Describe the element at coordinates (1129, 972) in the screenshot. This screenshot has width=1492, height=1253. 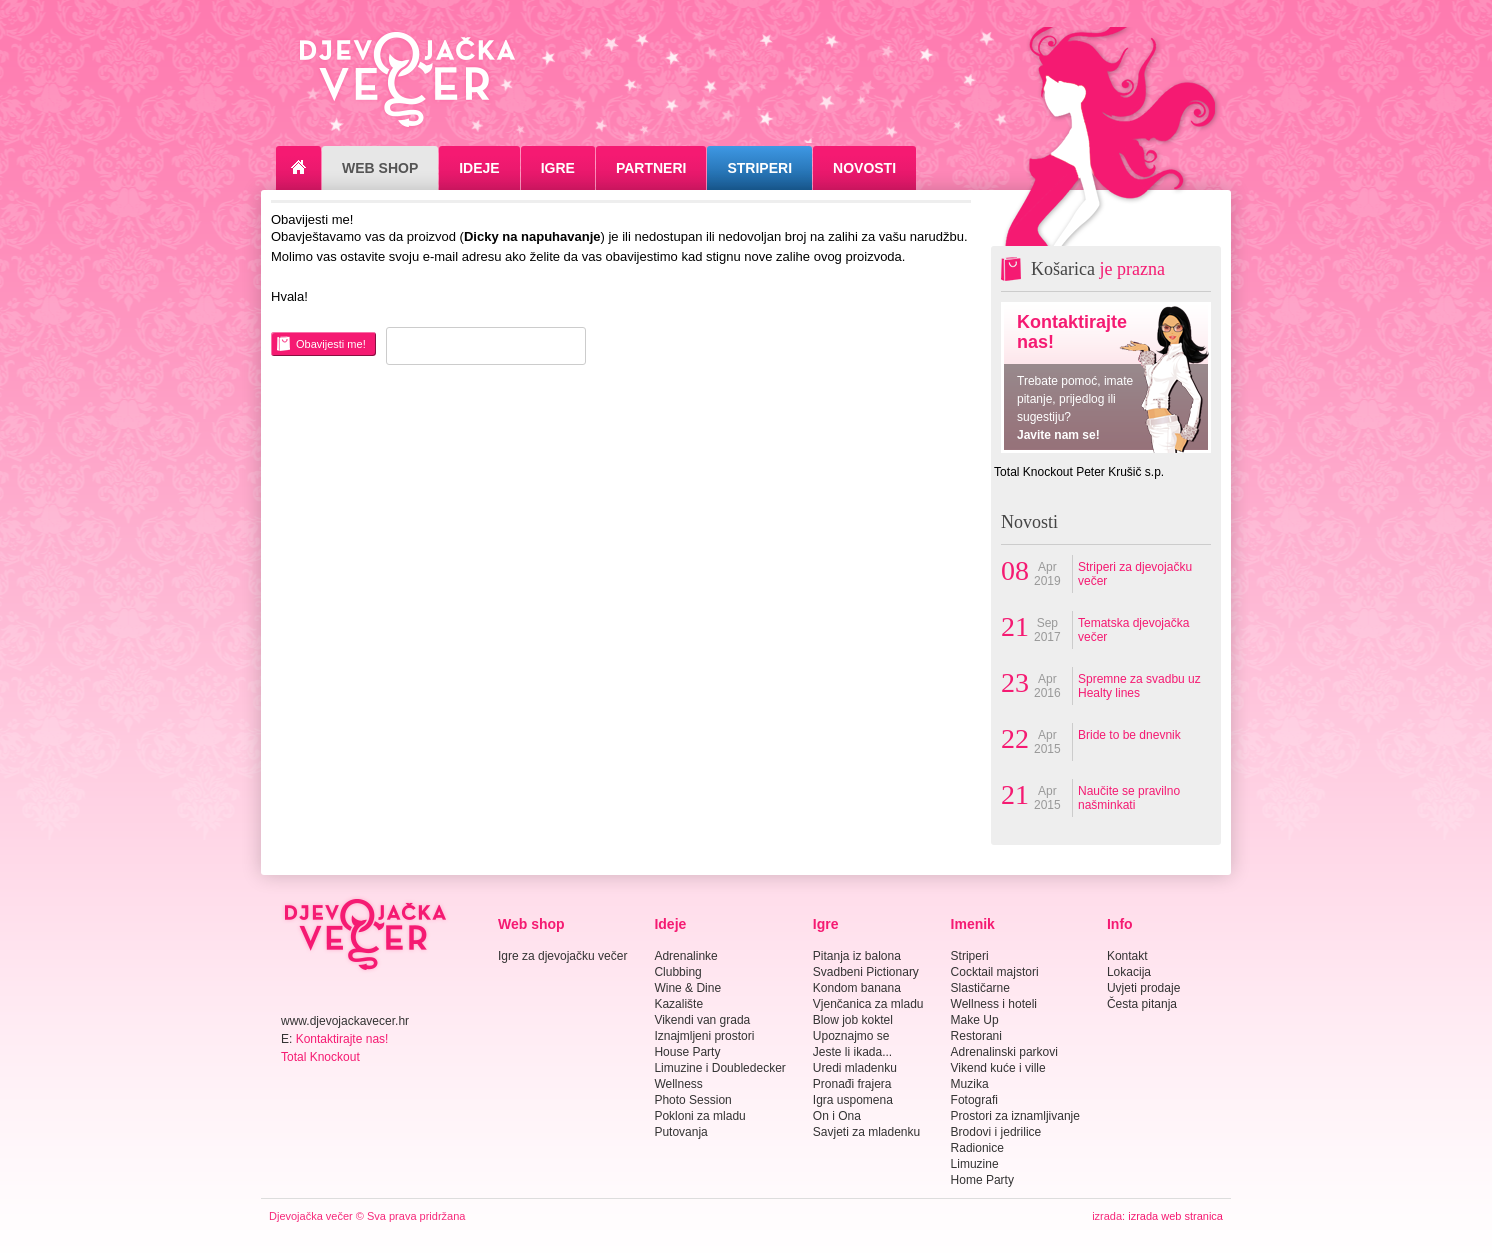
I see `Lokacija` at that location.